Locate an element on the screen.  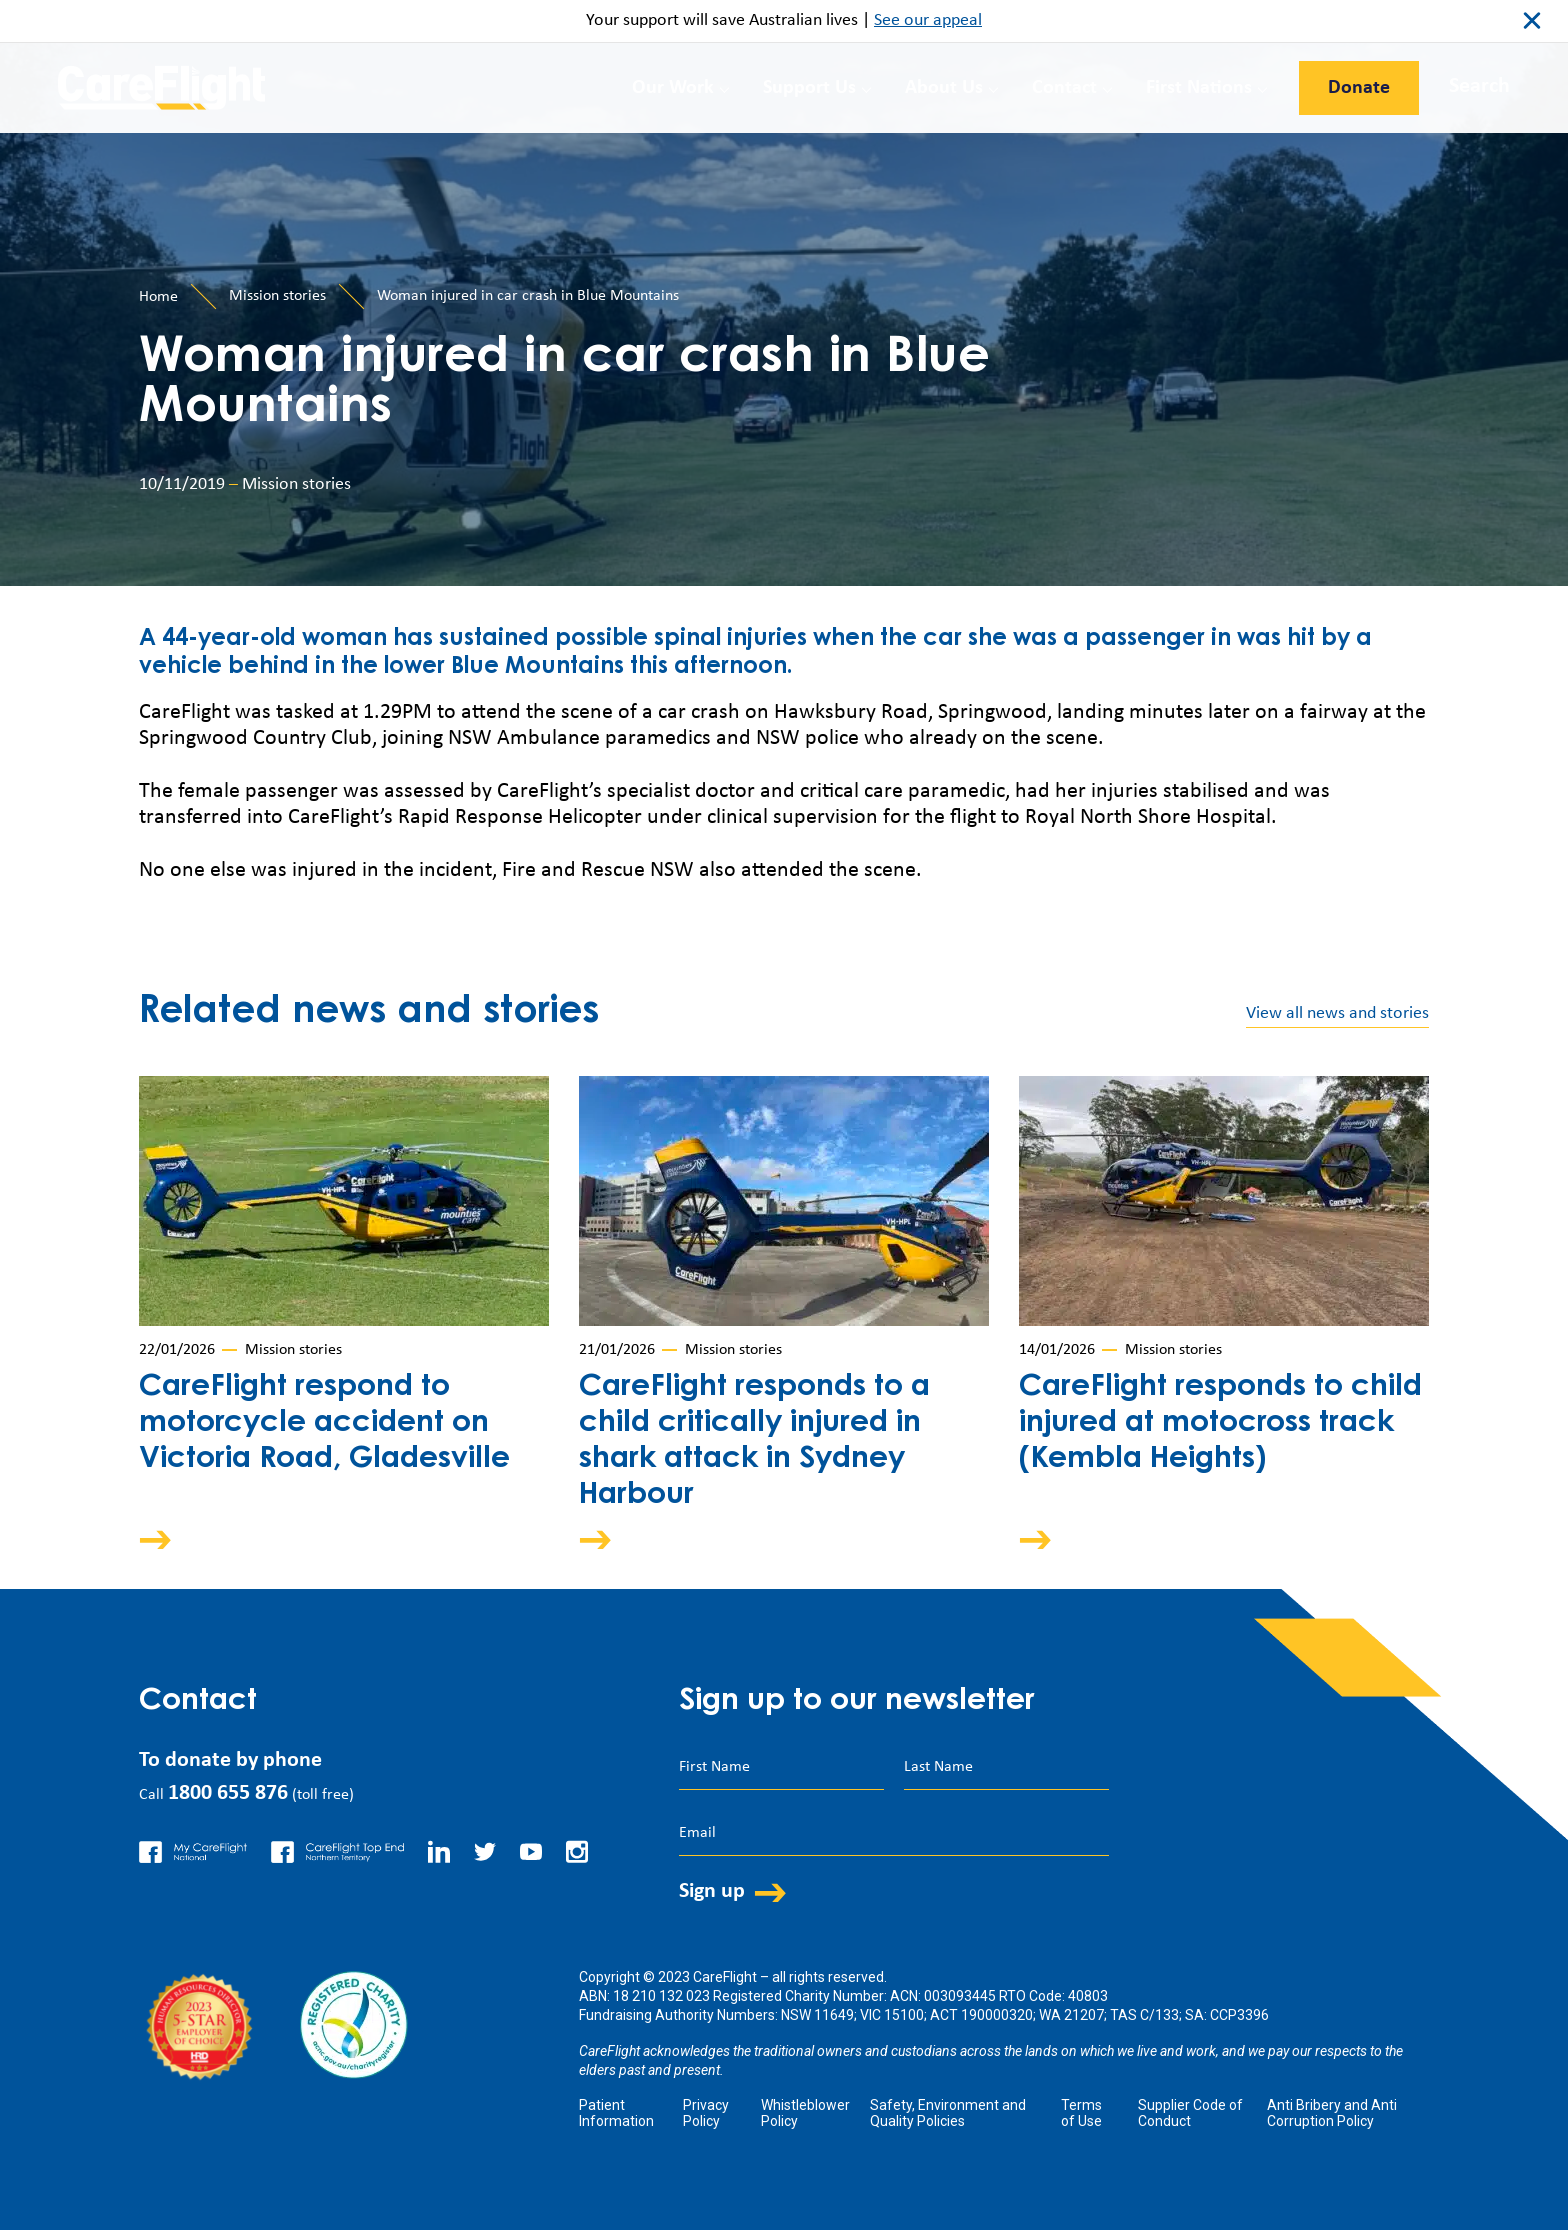
CareFlight responds to child injured at motocross track (Kembla Heights) is located at coordinates (1220, 1424).